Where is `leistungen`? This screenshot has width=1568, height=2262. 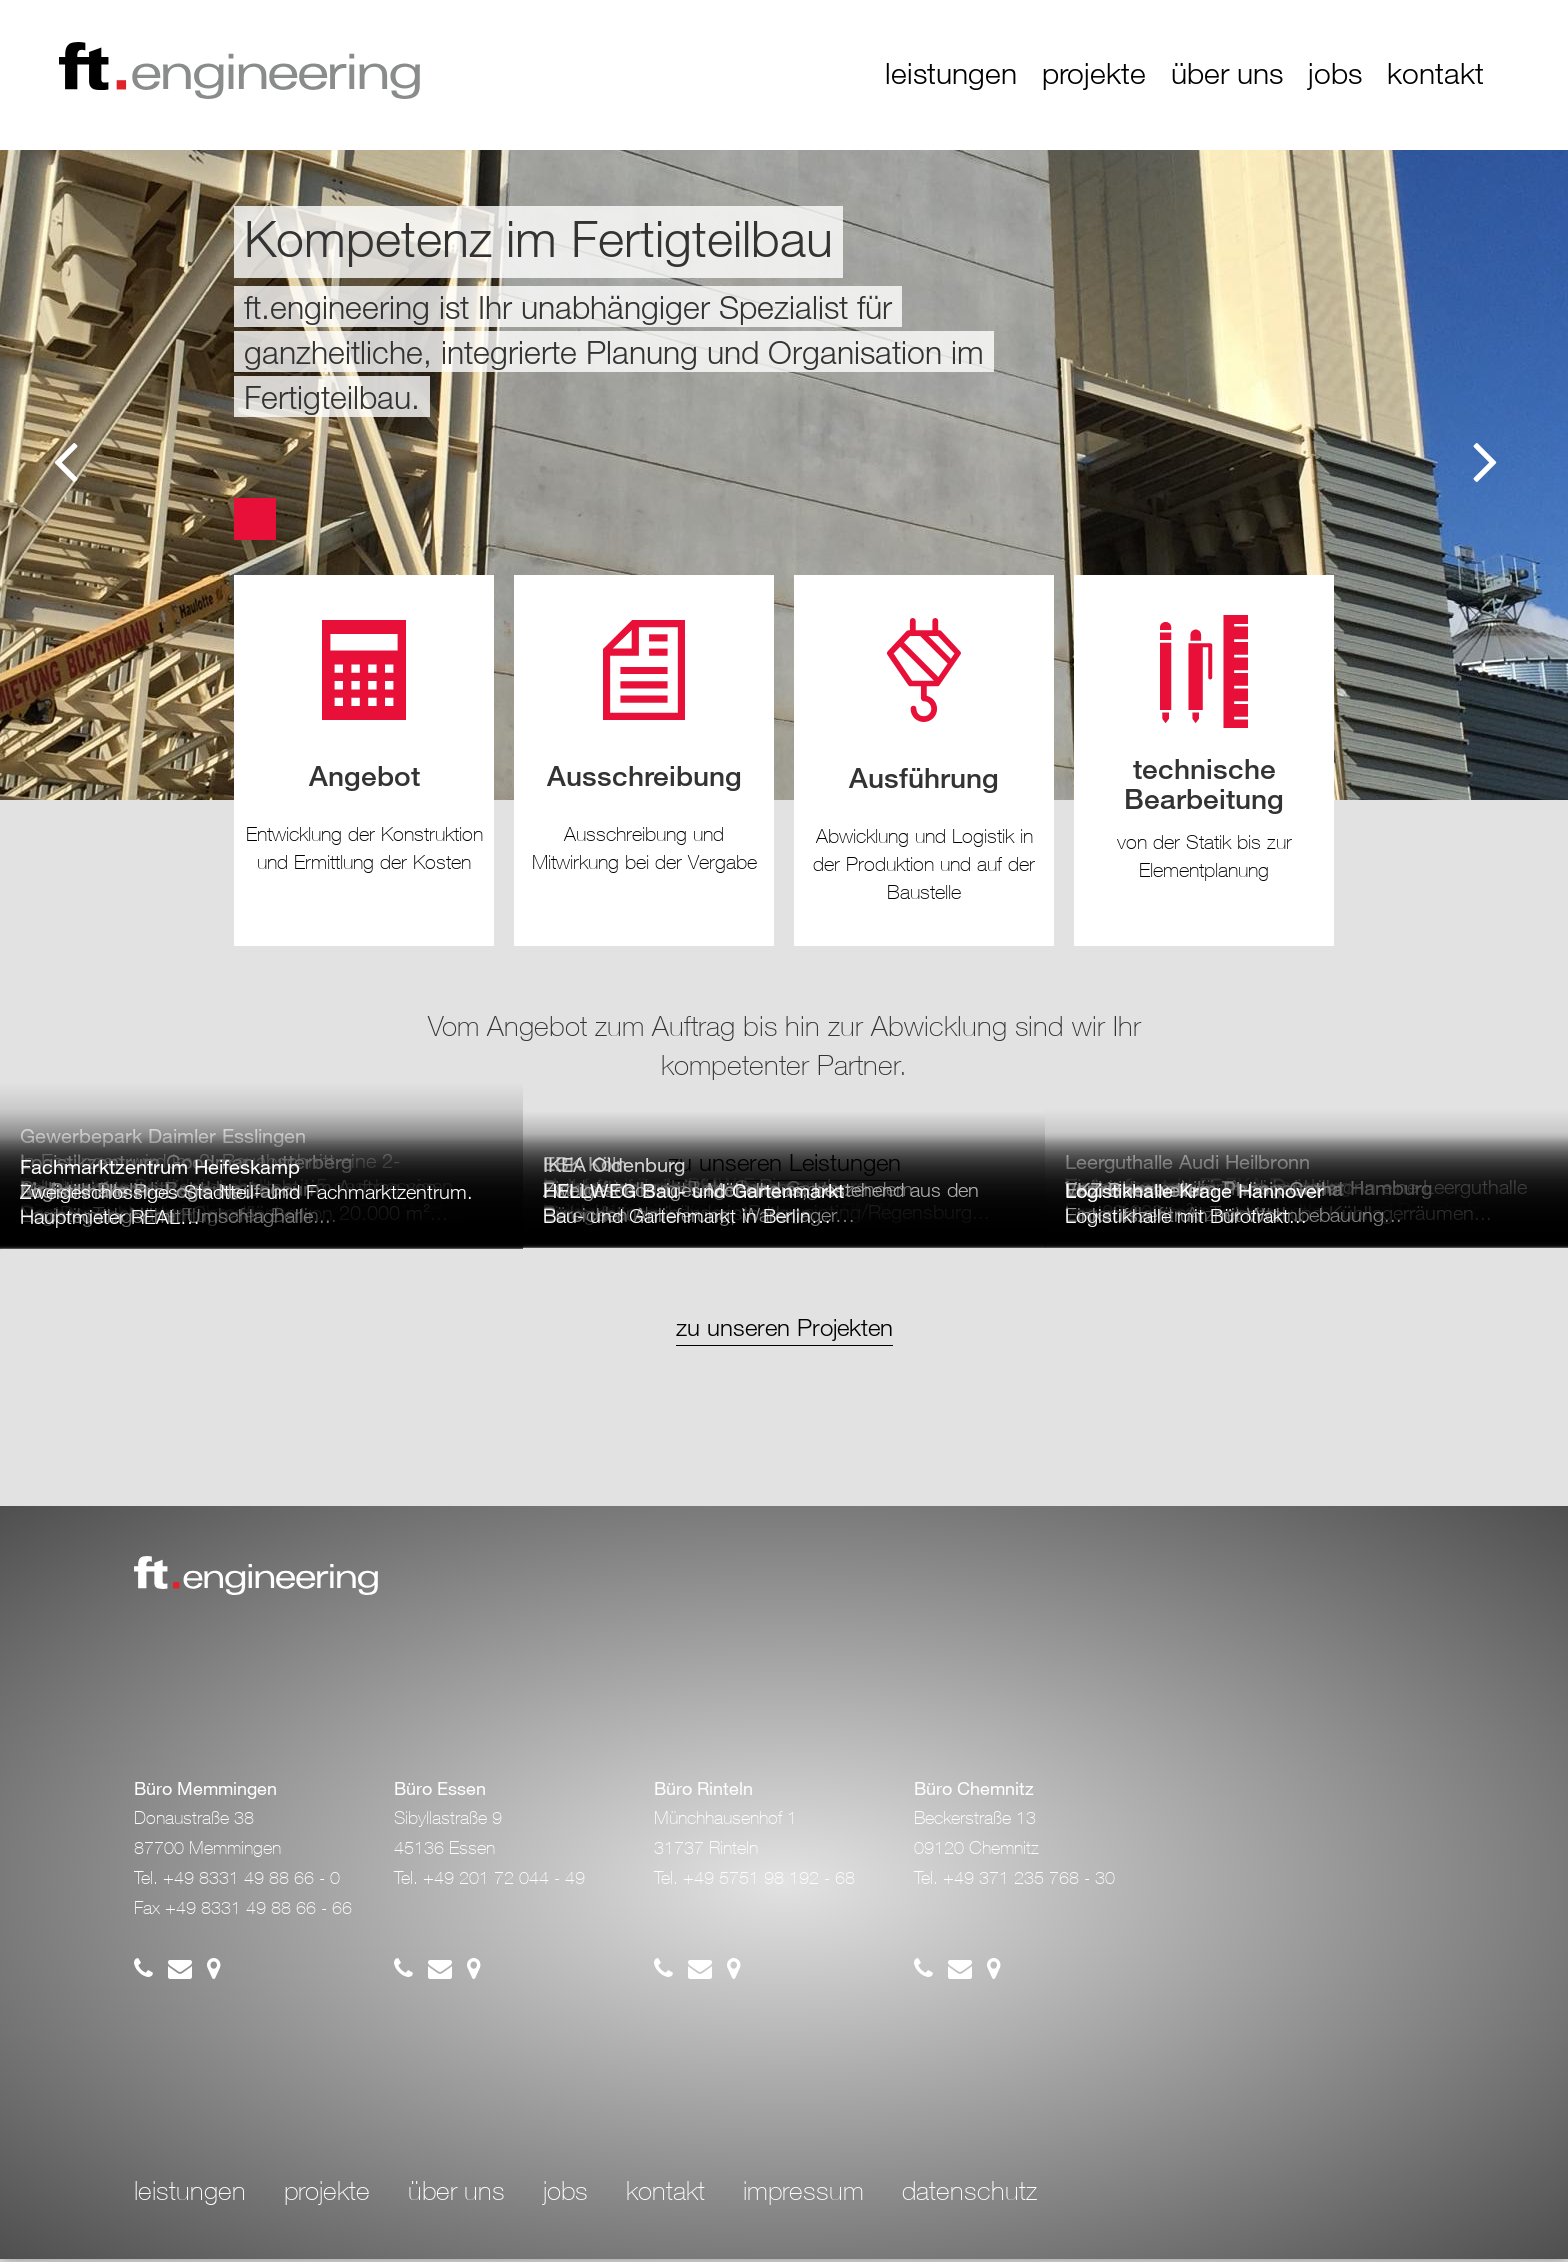 leistungen is located at coordinates (951, 74).